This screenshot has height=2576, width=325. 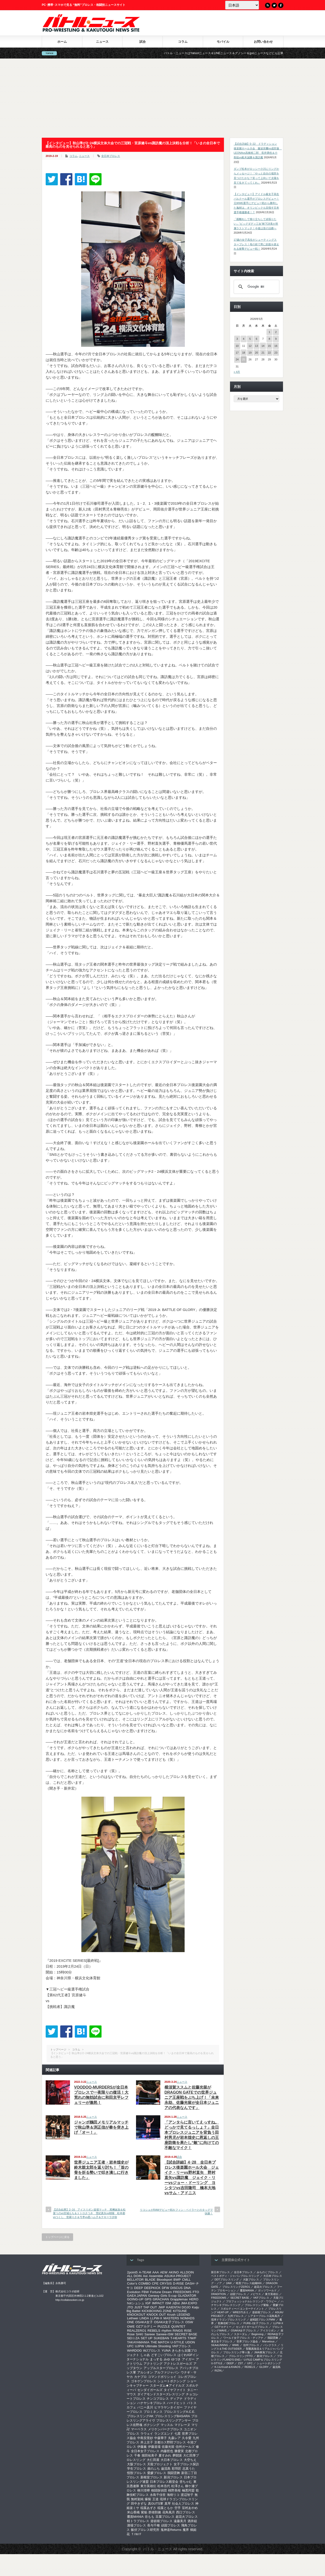 I want to click on GPS, so click(x=148, y=2299).